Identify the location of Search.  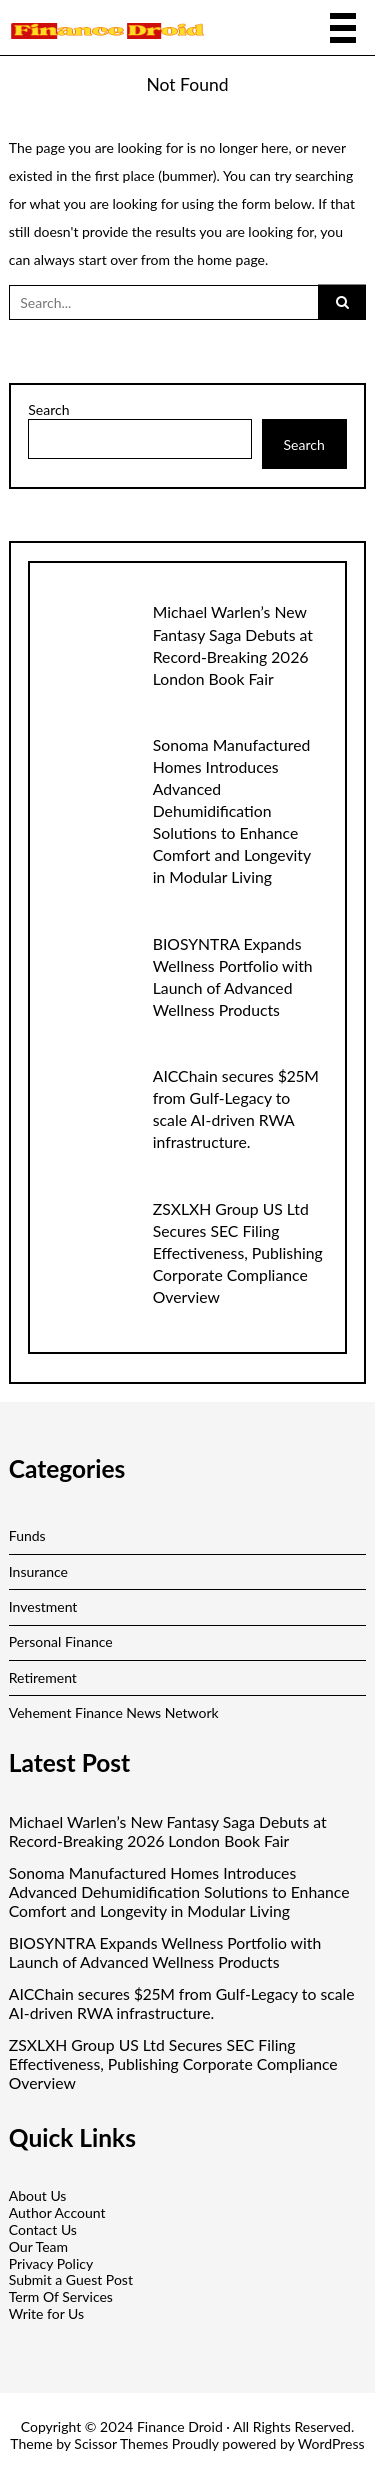
(48, 410).